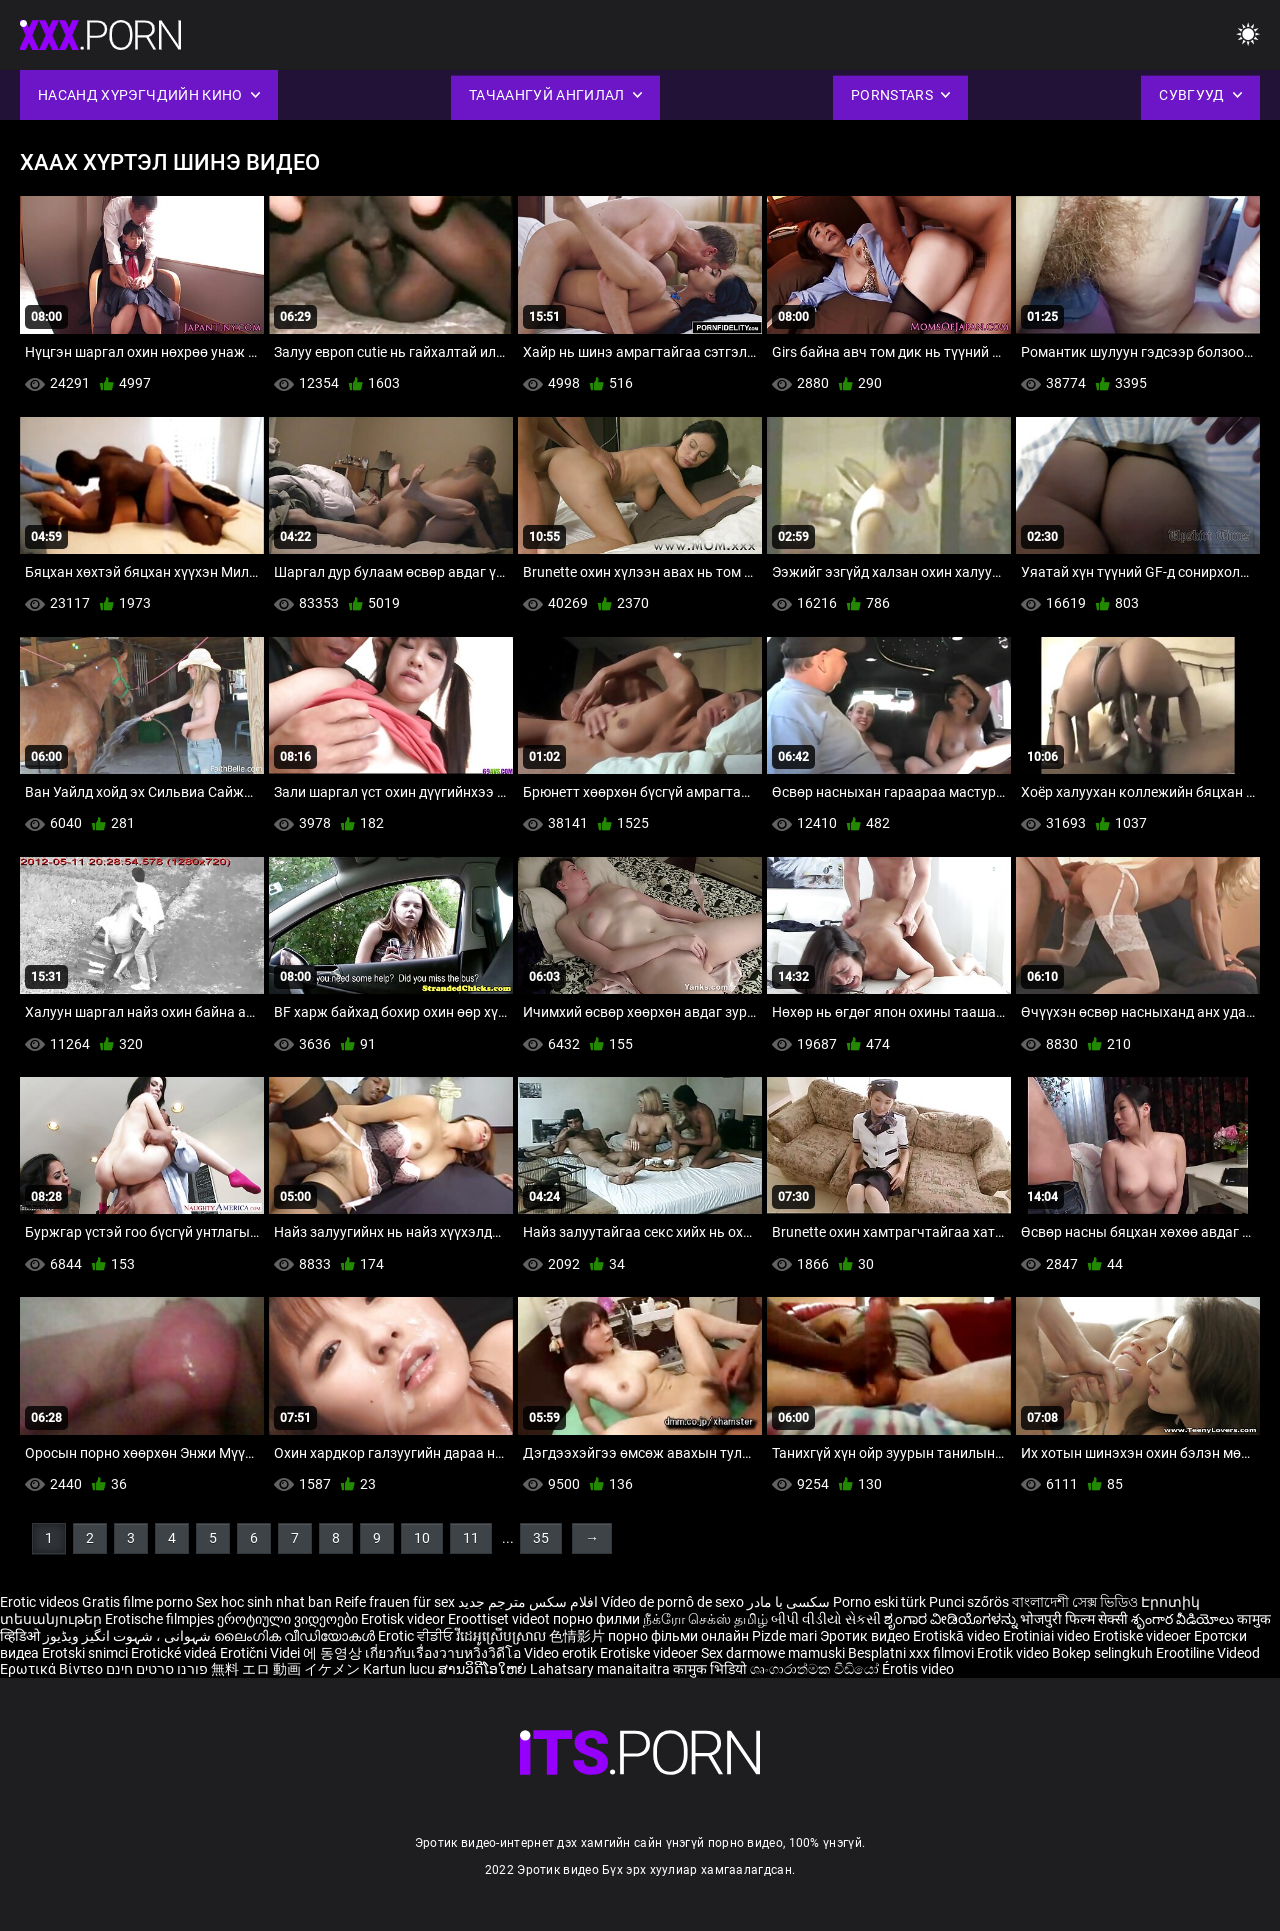 The width and height of the screenshot is (1280, 1931). I want to click on भोजपुरी फिल्म सेक्सी, so click(1074, 1619).